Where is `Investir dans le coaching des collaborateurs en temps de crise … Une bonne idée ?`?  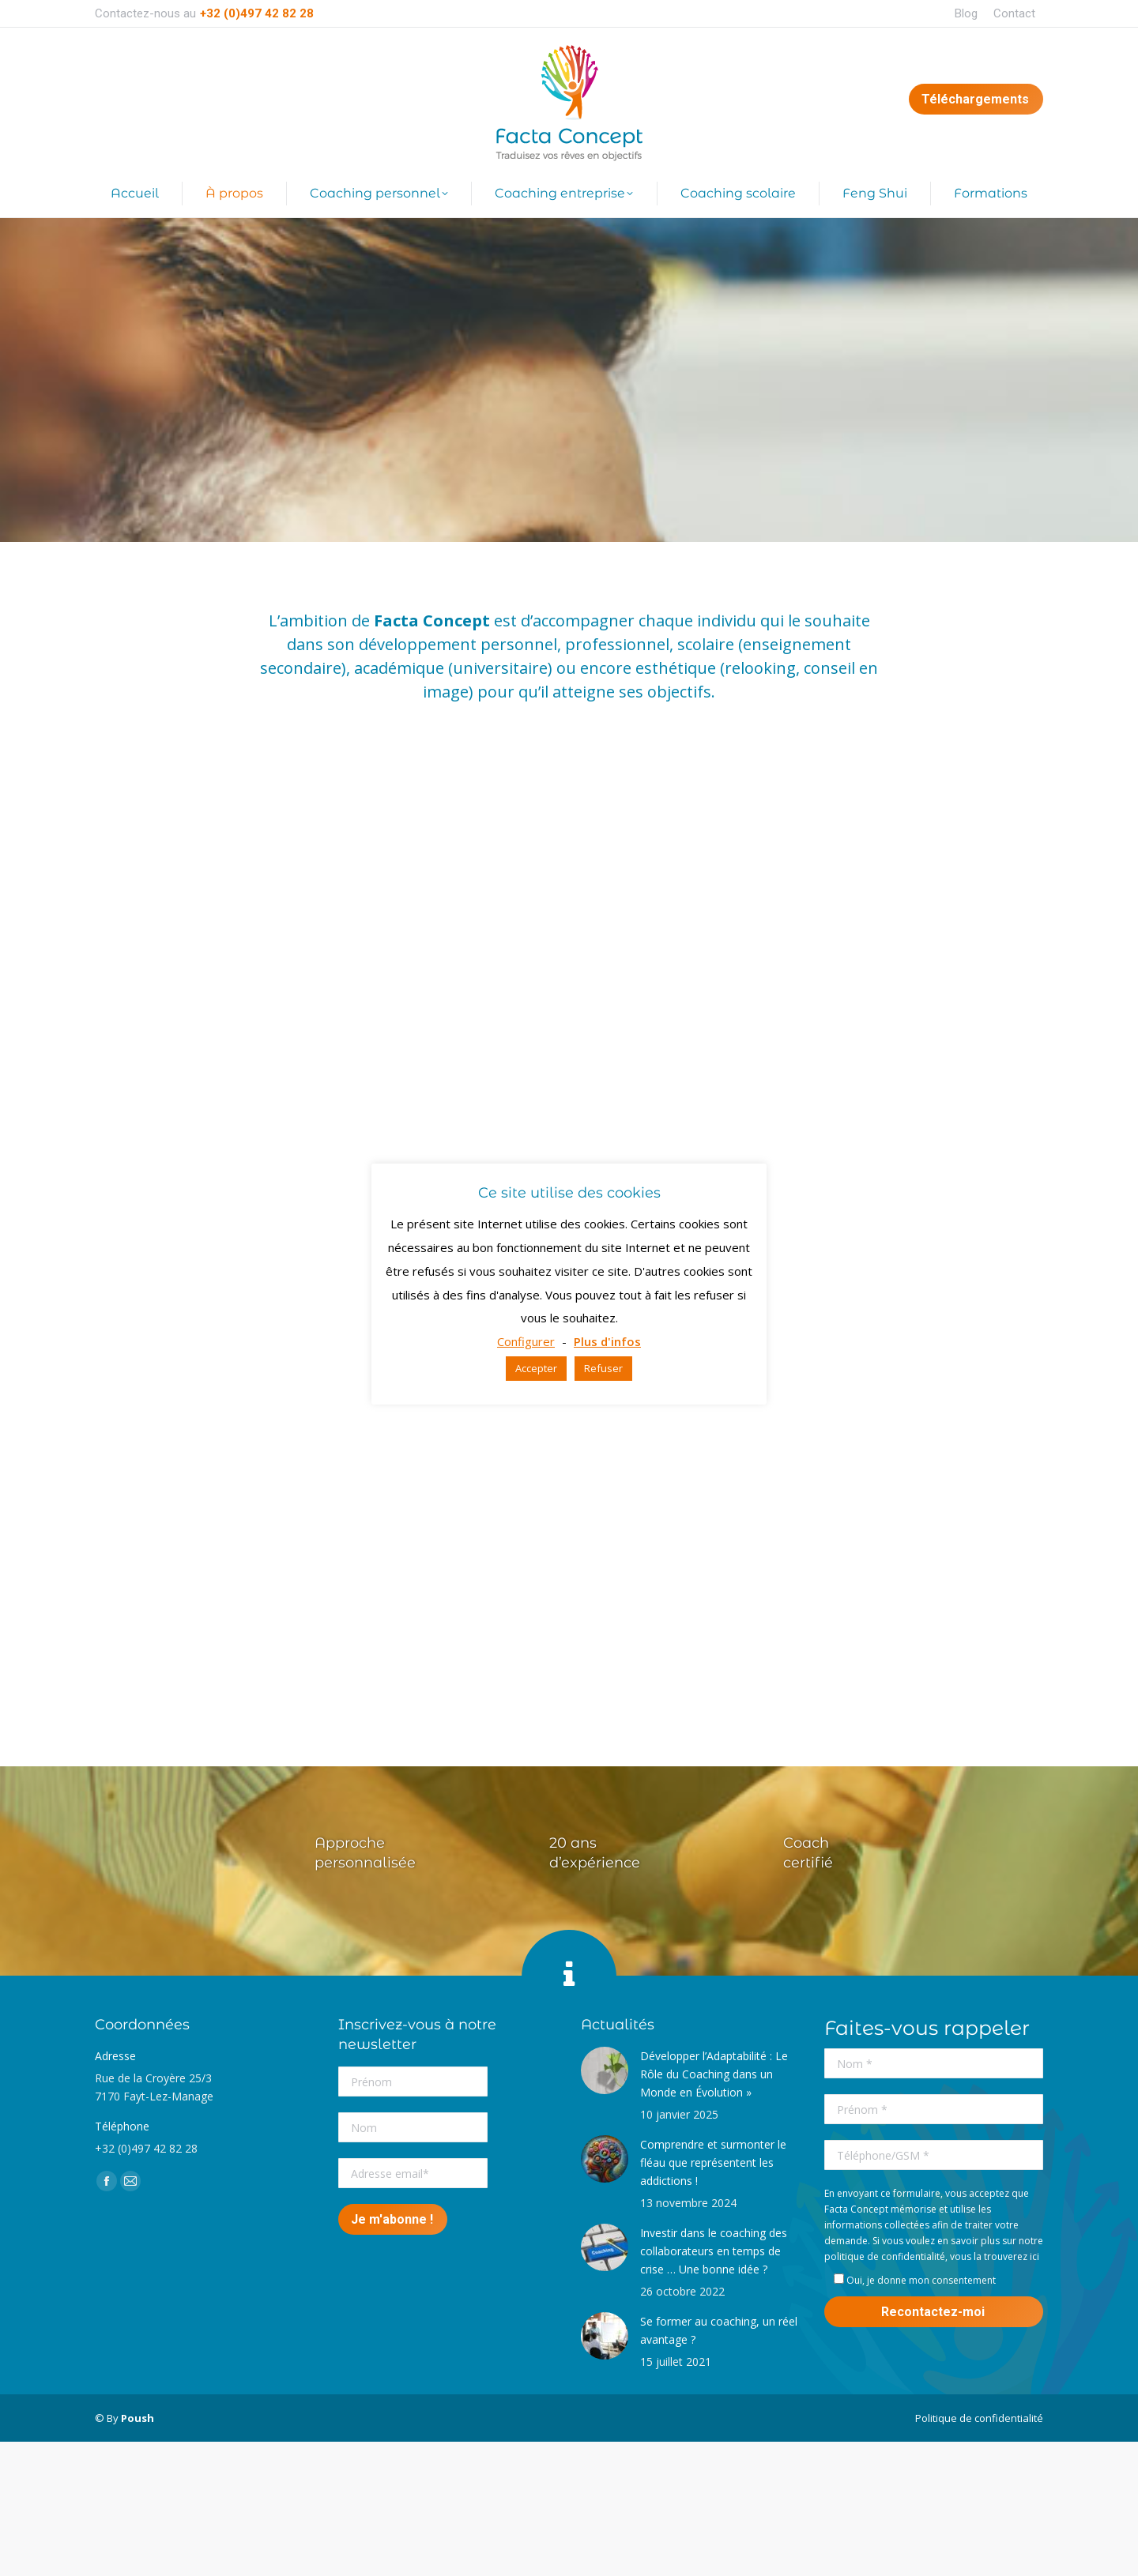 Investir dans le coaching des collaborateurs en temps de crise … Une bonne idée ? is located at coordinates (713, 2251).